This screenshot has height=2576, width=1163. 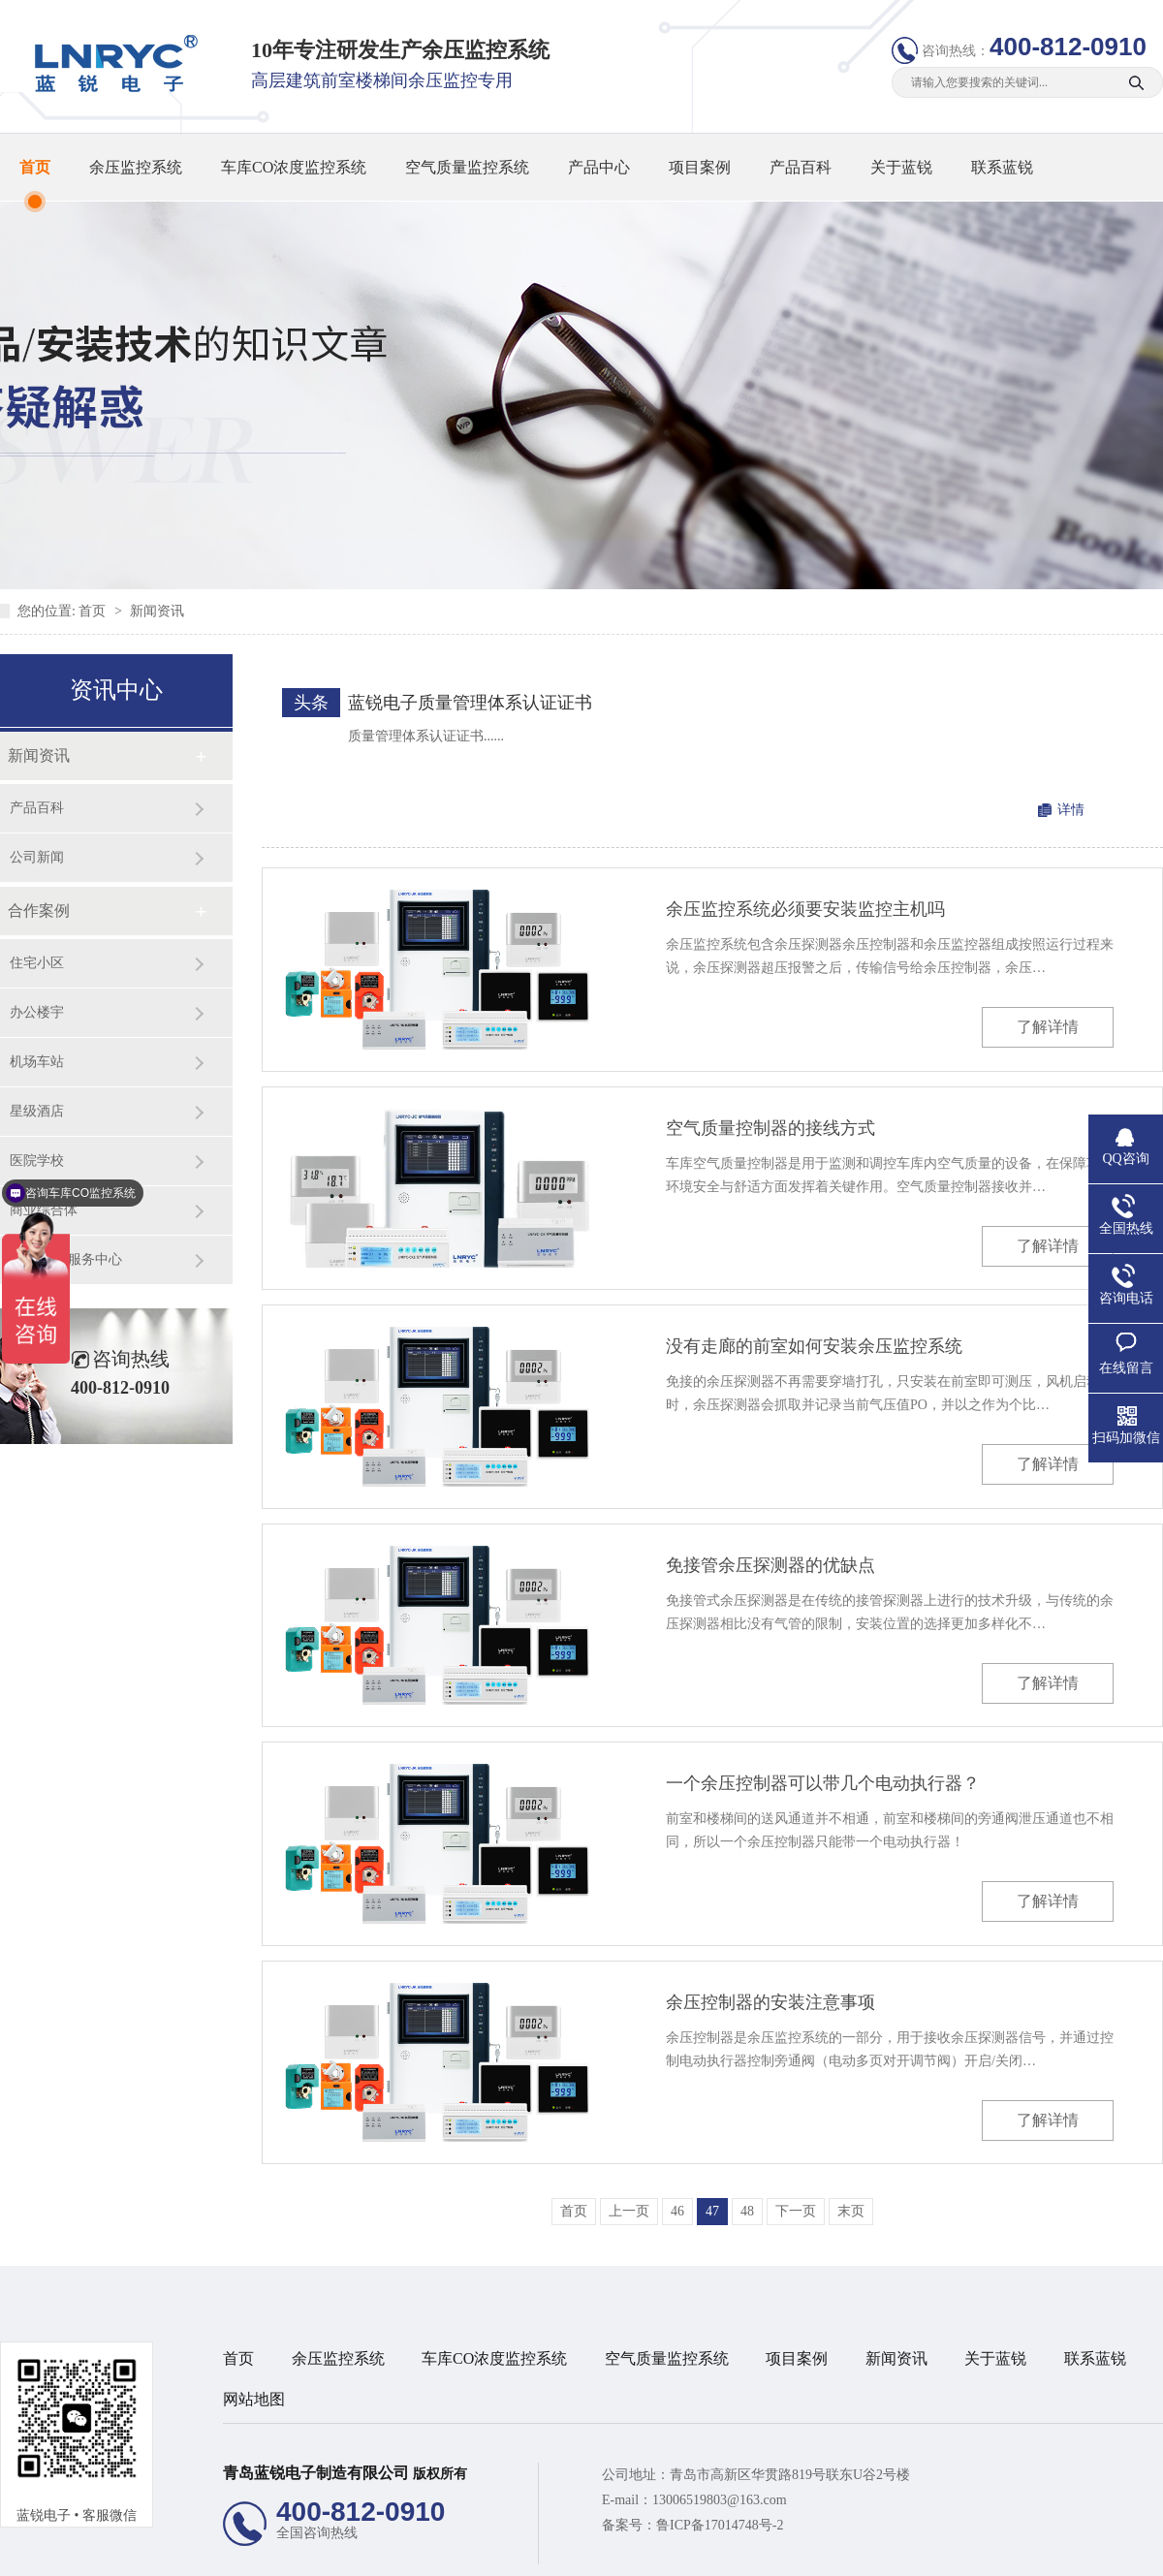 What do you see at coordinates (1048, 1027) in the screenshot?
I see `了解详情` at bounding box center [1048, 1027].